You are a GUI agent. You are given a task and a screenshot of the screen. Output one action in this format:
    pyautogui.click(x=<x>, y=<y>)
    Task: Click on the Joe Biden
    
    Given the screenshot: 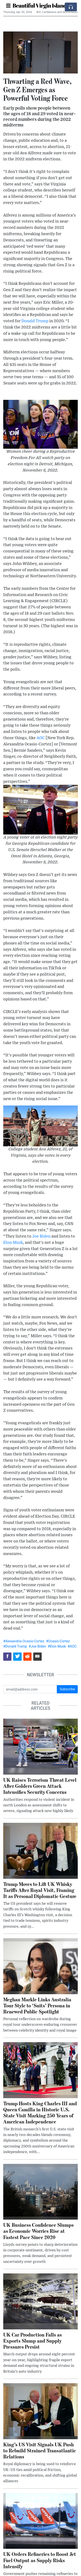 What is the action you would take?
    pyautogui.click(x=41, y=1236)
    